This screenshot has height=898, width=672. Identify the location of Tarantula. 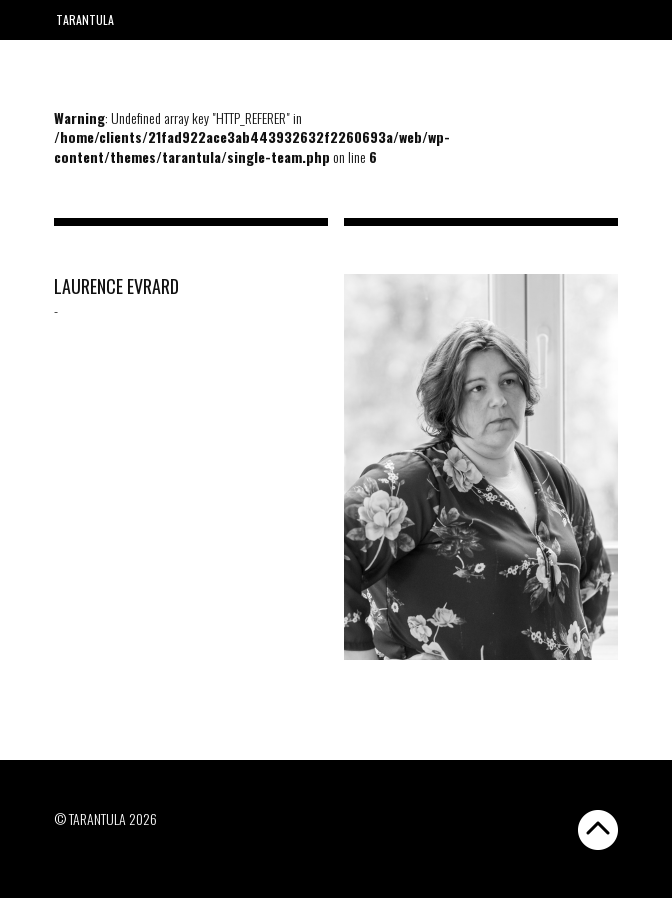
(85, 19).